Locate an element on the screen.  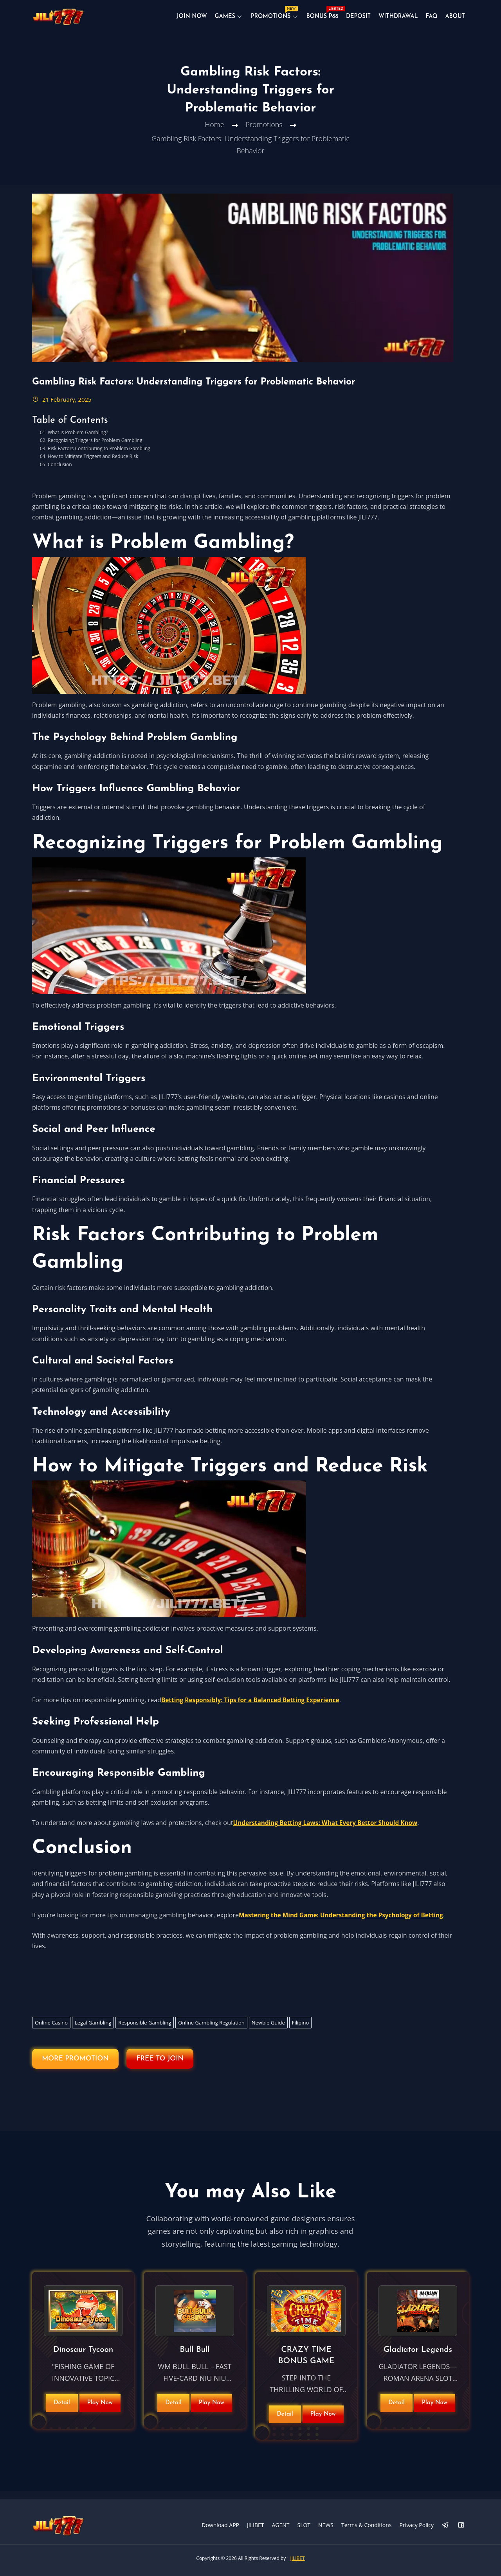
SLOT is located at coordinates (303, 2524).